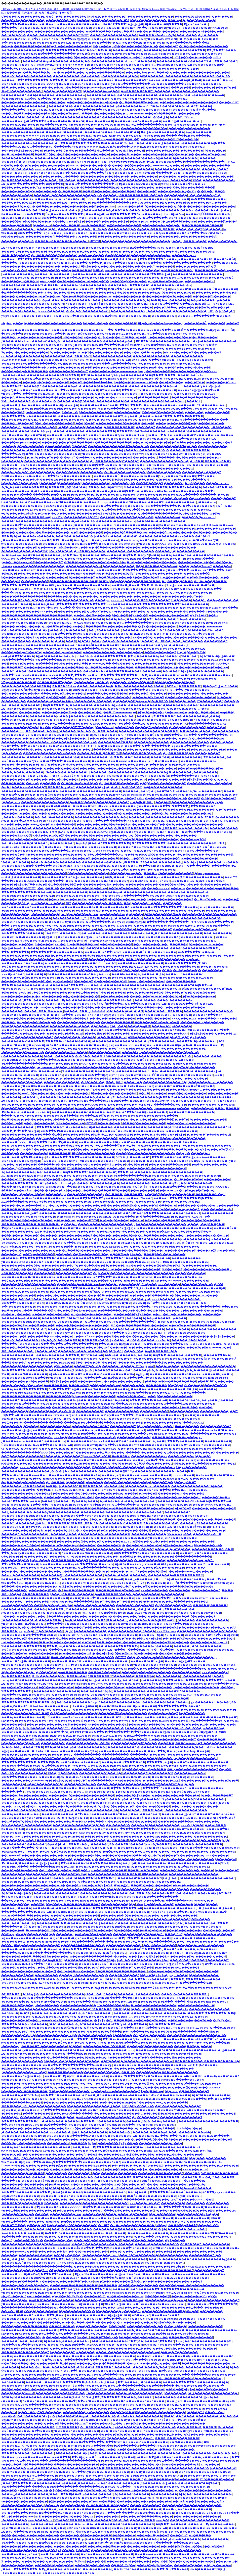 The height and width of the screenshot is (2576, 241). Describe the element at coordinates (89, 641) in the screenshot. I see `�þ�Ӱ�Ӿþ���ҹ` at that location.